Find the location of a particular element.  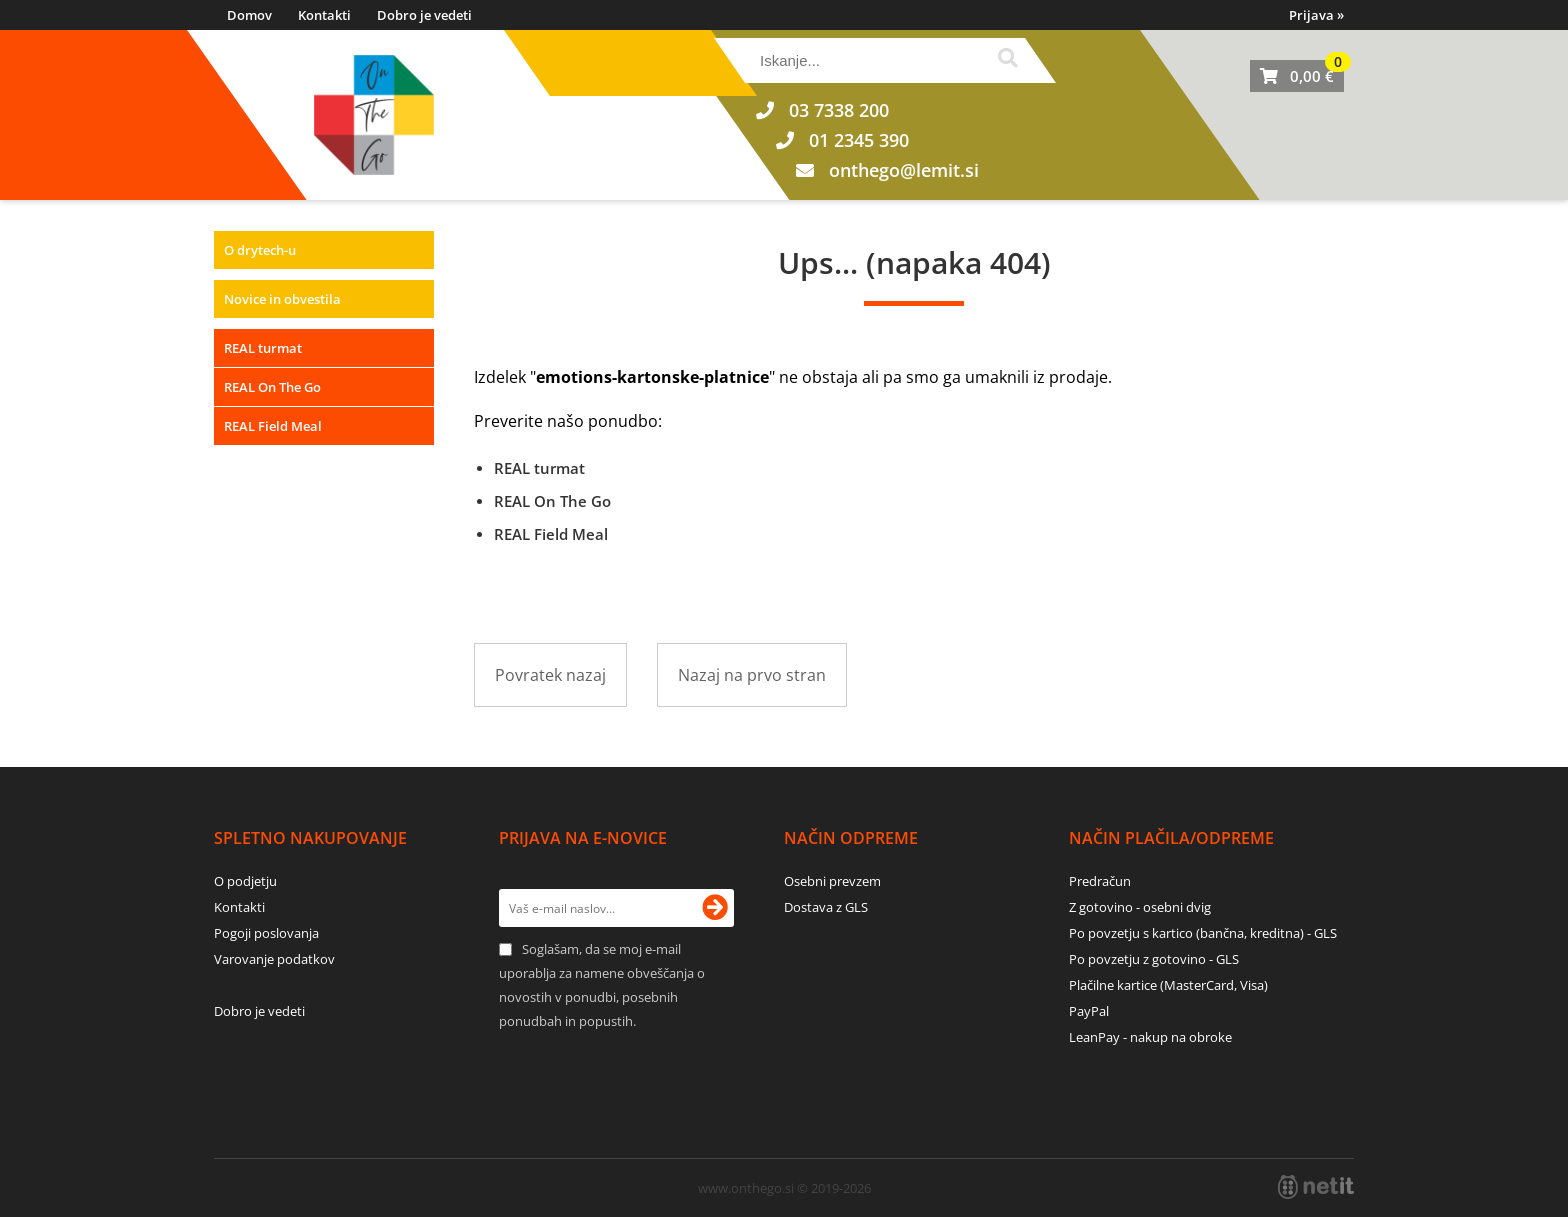

Dostava z GLS is located at coordinates (826, 907).